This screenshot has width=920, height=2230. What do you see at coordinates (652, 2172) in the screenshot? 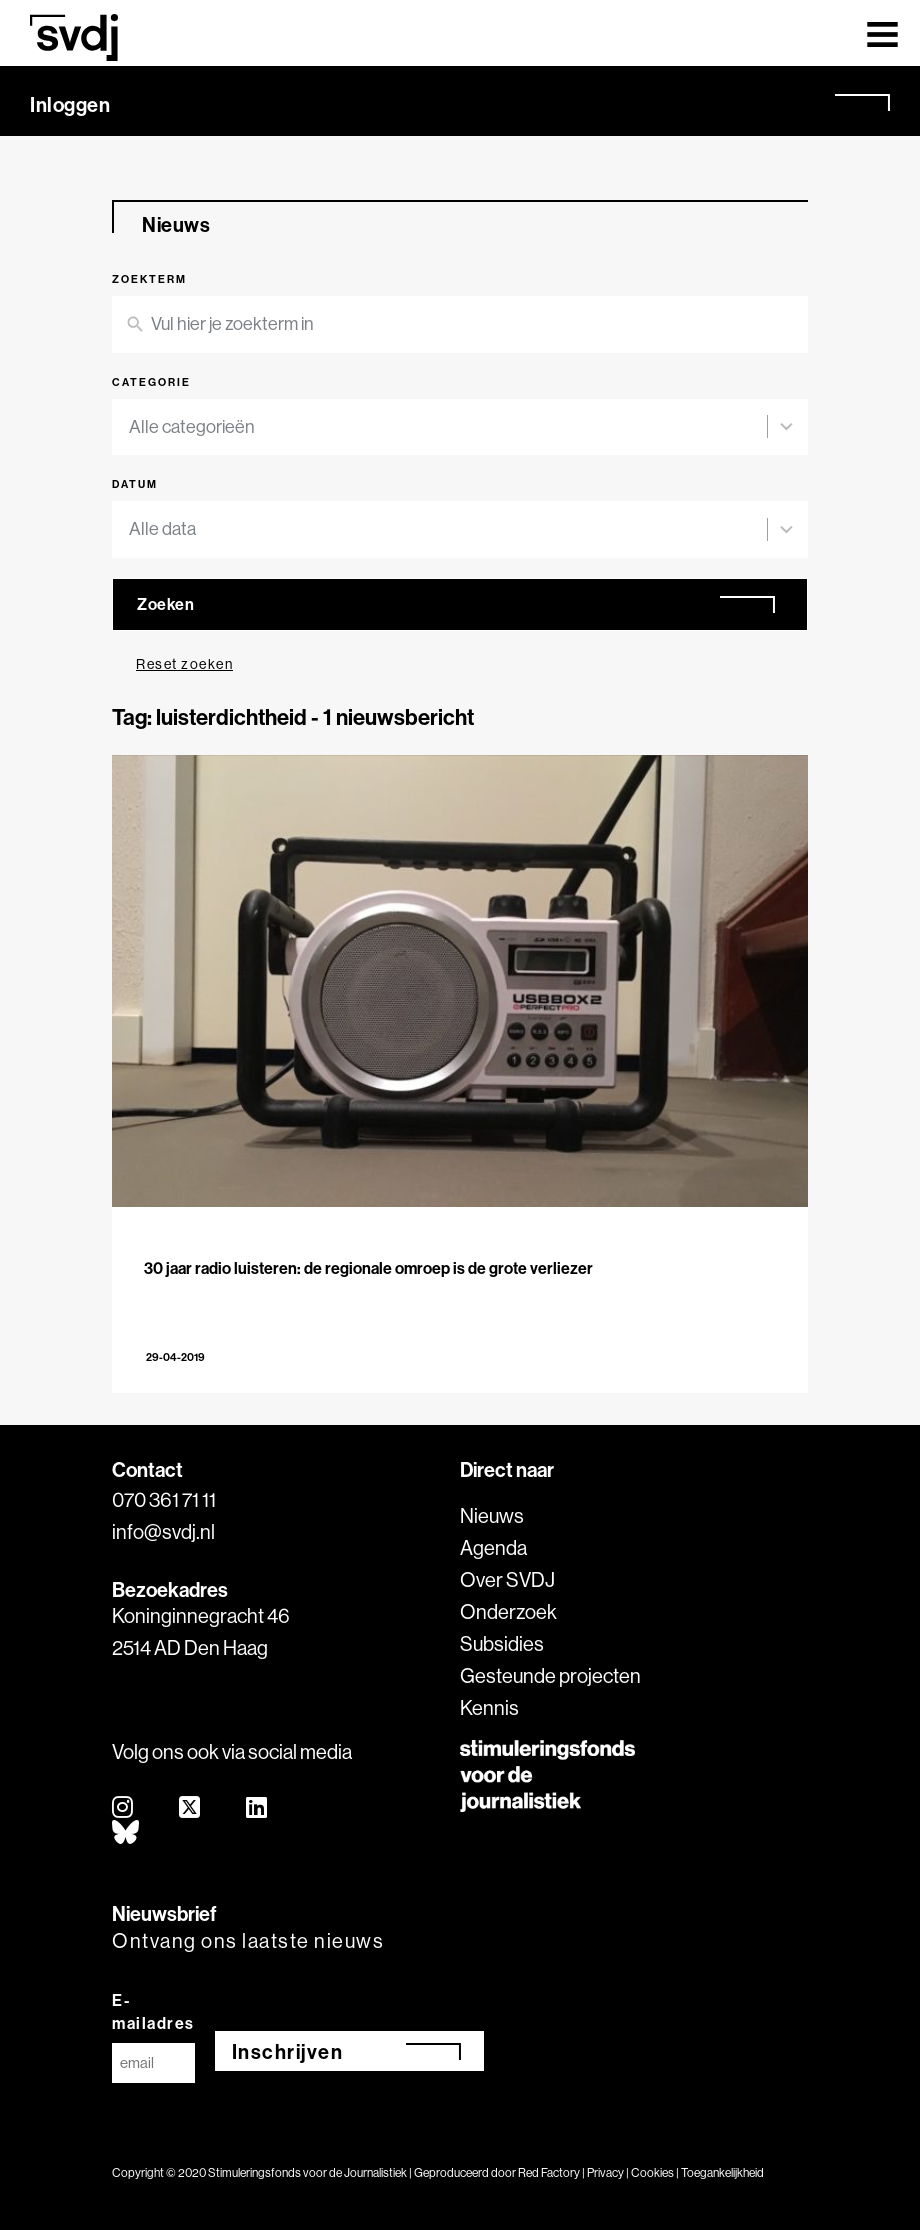
I see `Cookies` at bounding box center [652, 2172].